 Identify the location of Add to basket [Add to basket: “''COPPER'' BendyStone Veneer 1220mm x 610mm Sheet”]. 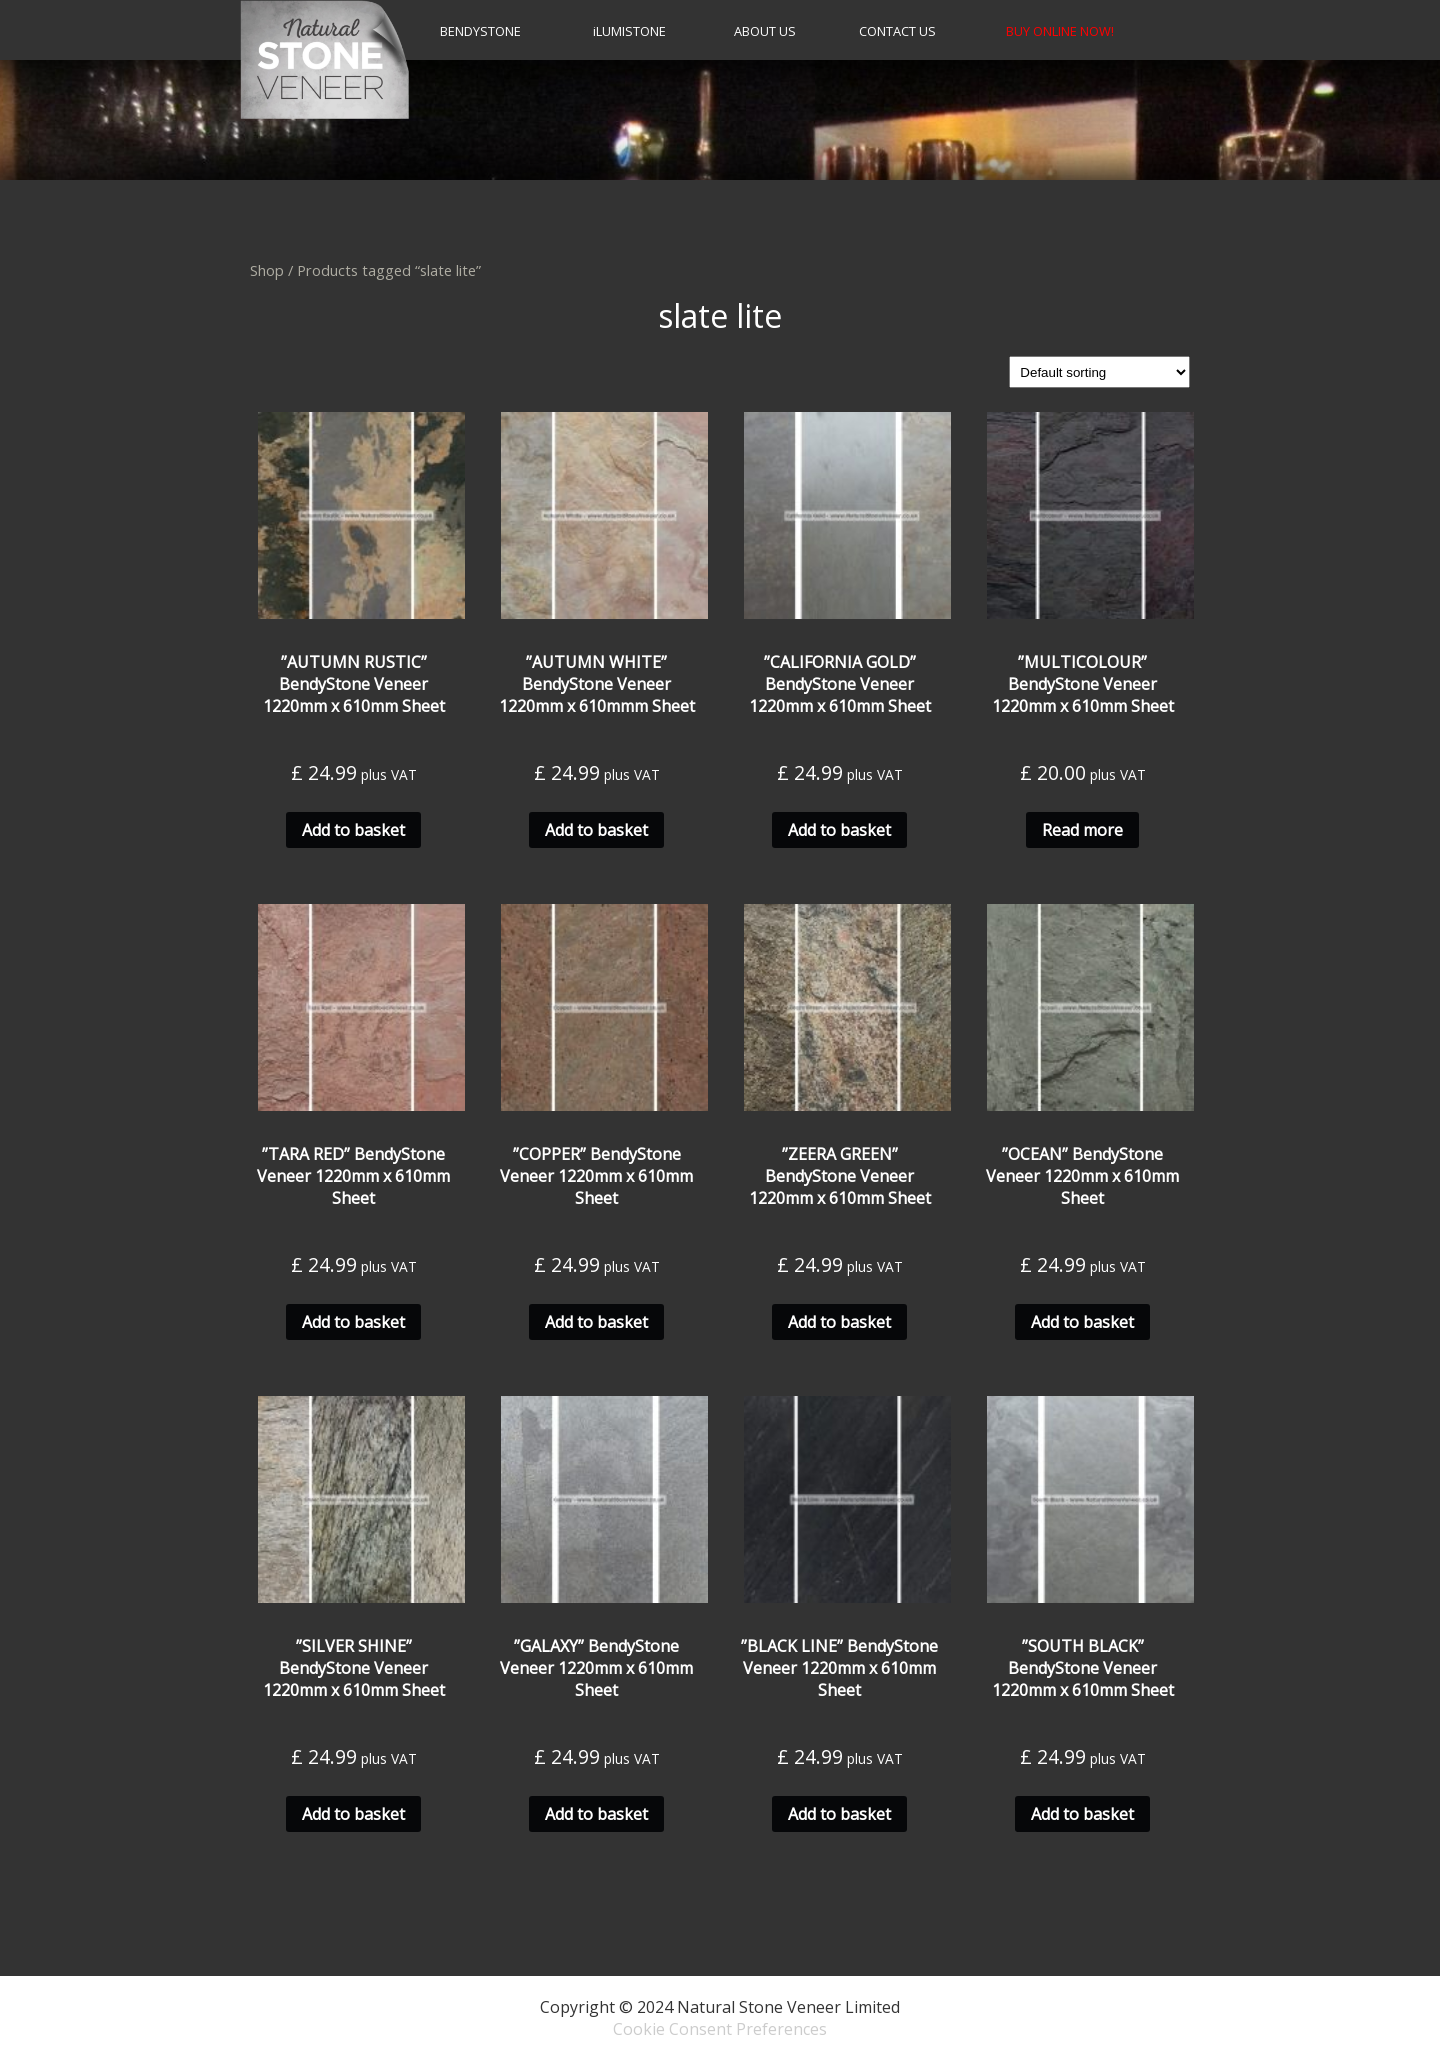
(596, 1322).